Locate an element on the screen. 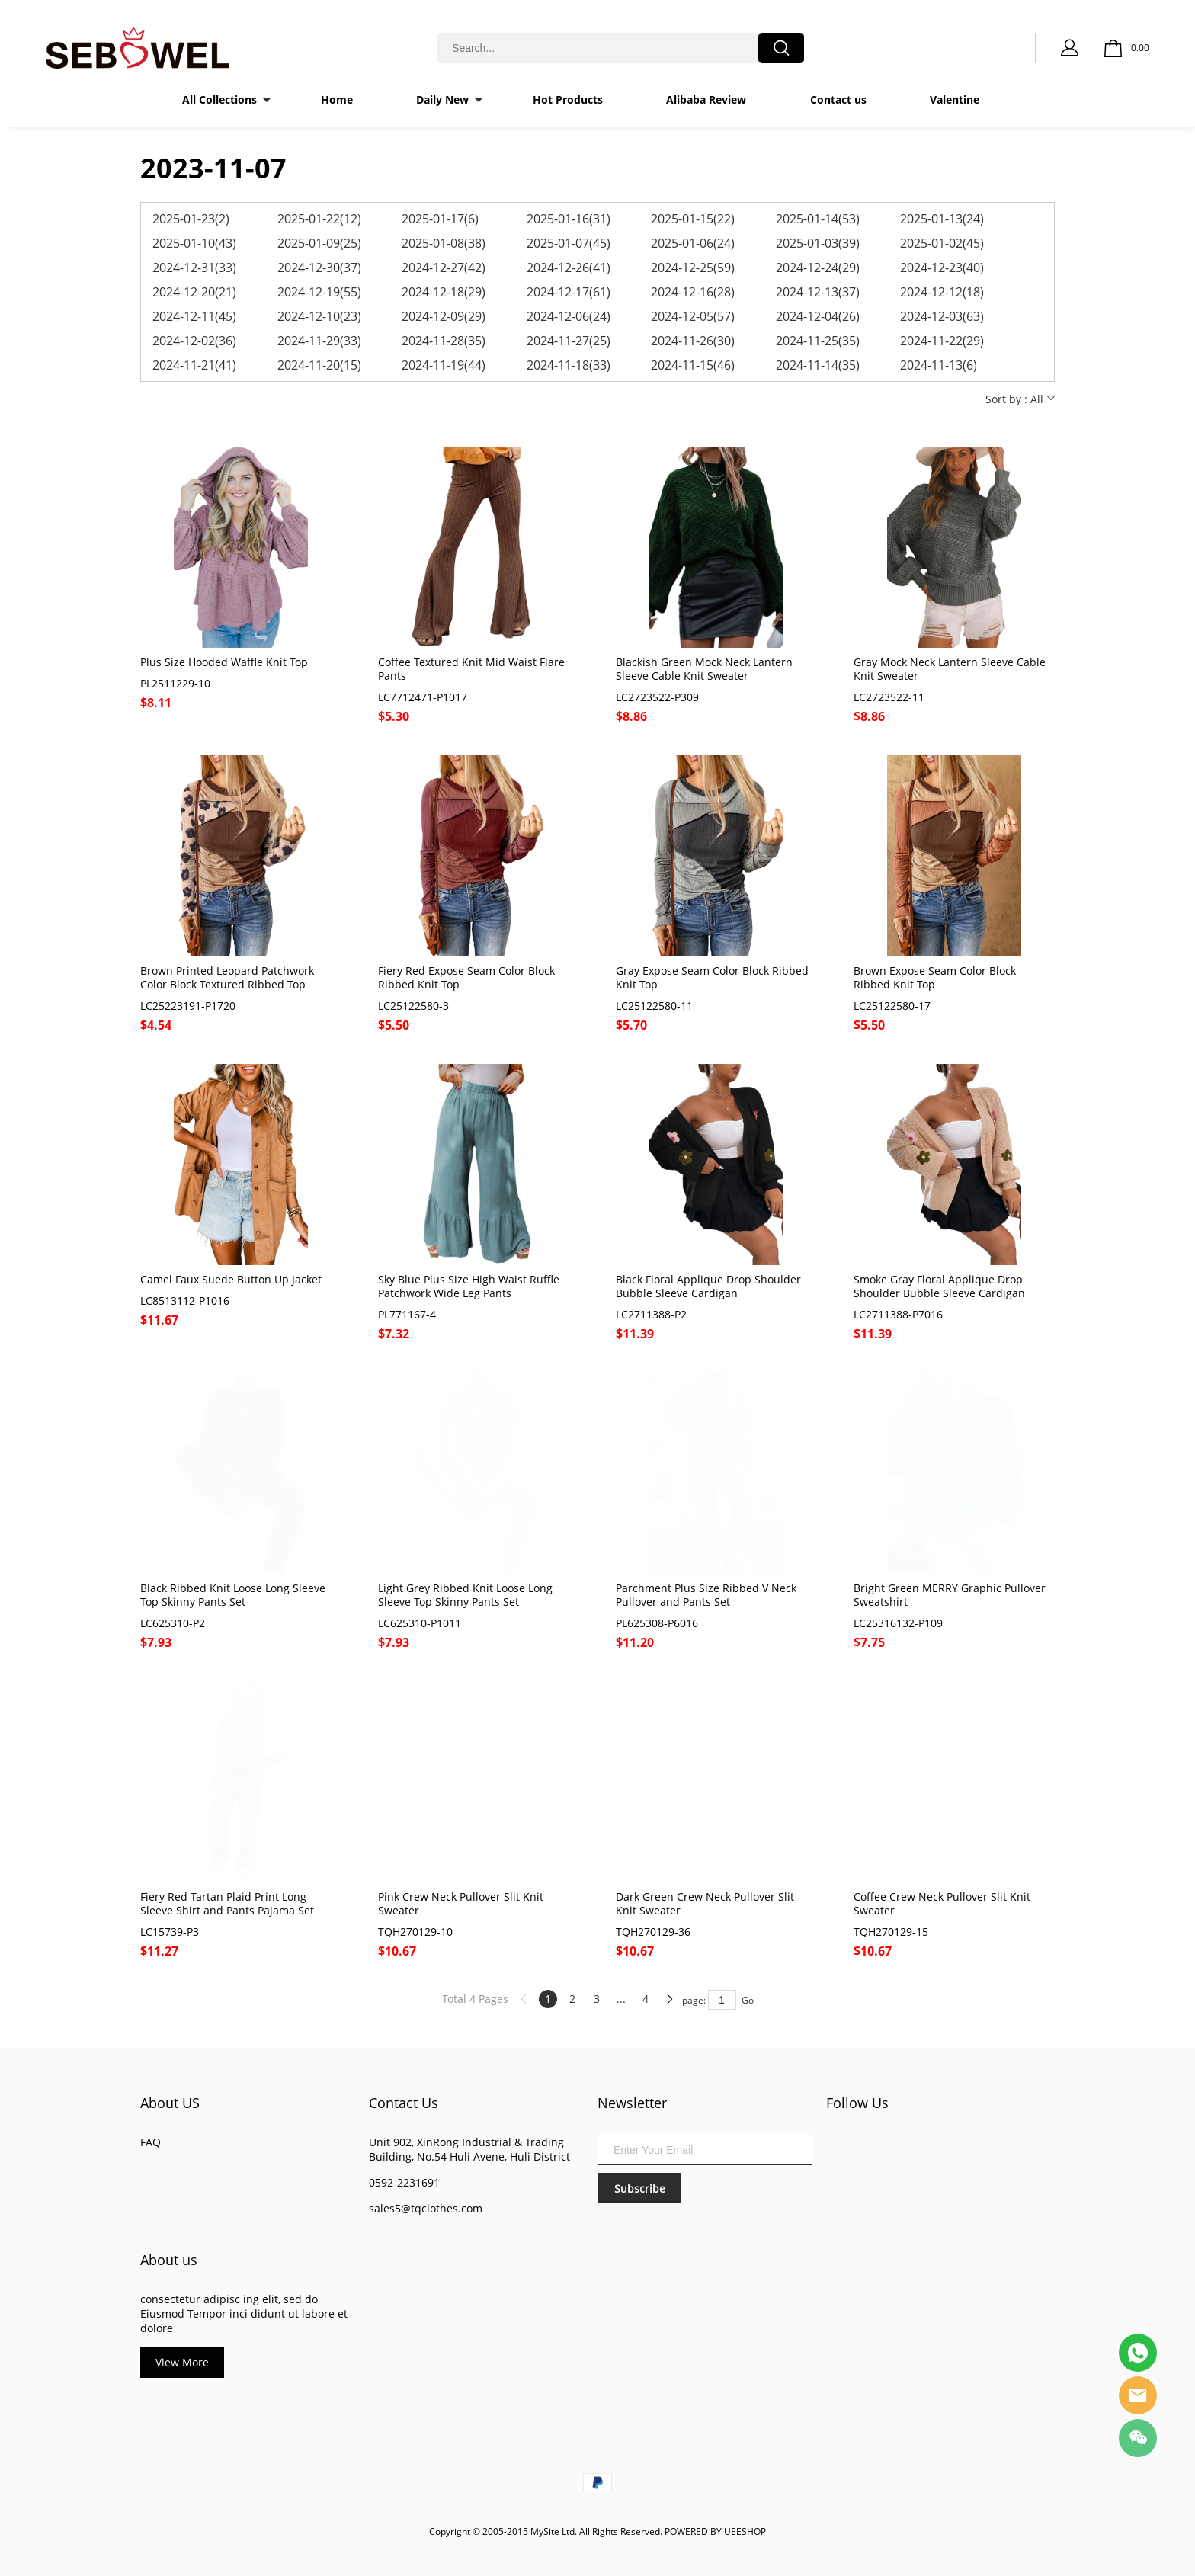 This screenshot has height=2576, width=1195. 2024-12-26(41) is located at coordinates (568, 267).